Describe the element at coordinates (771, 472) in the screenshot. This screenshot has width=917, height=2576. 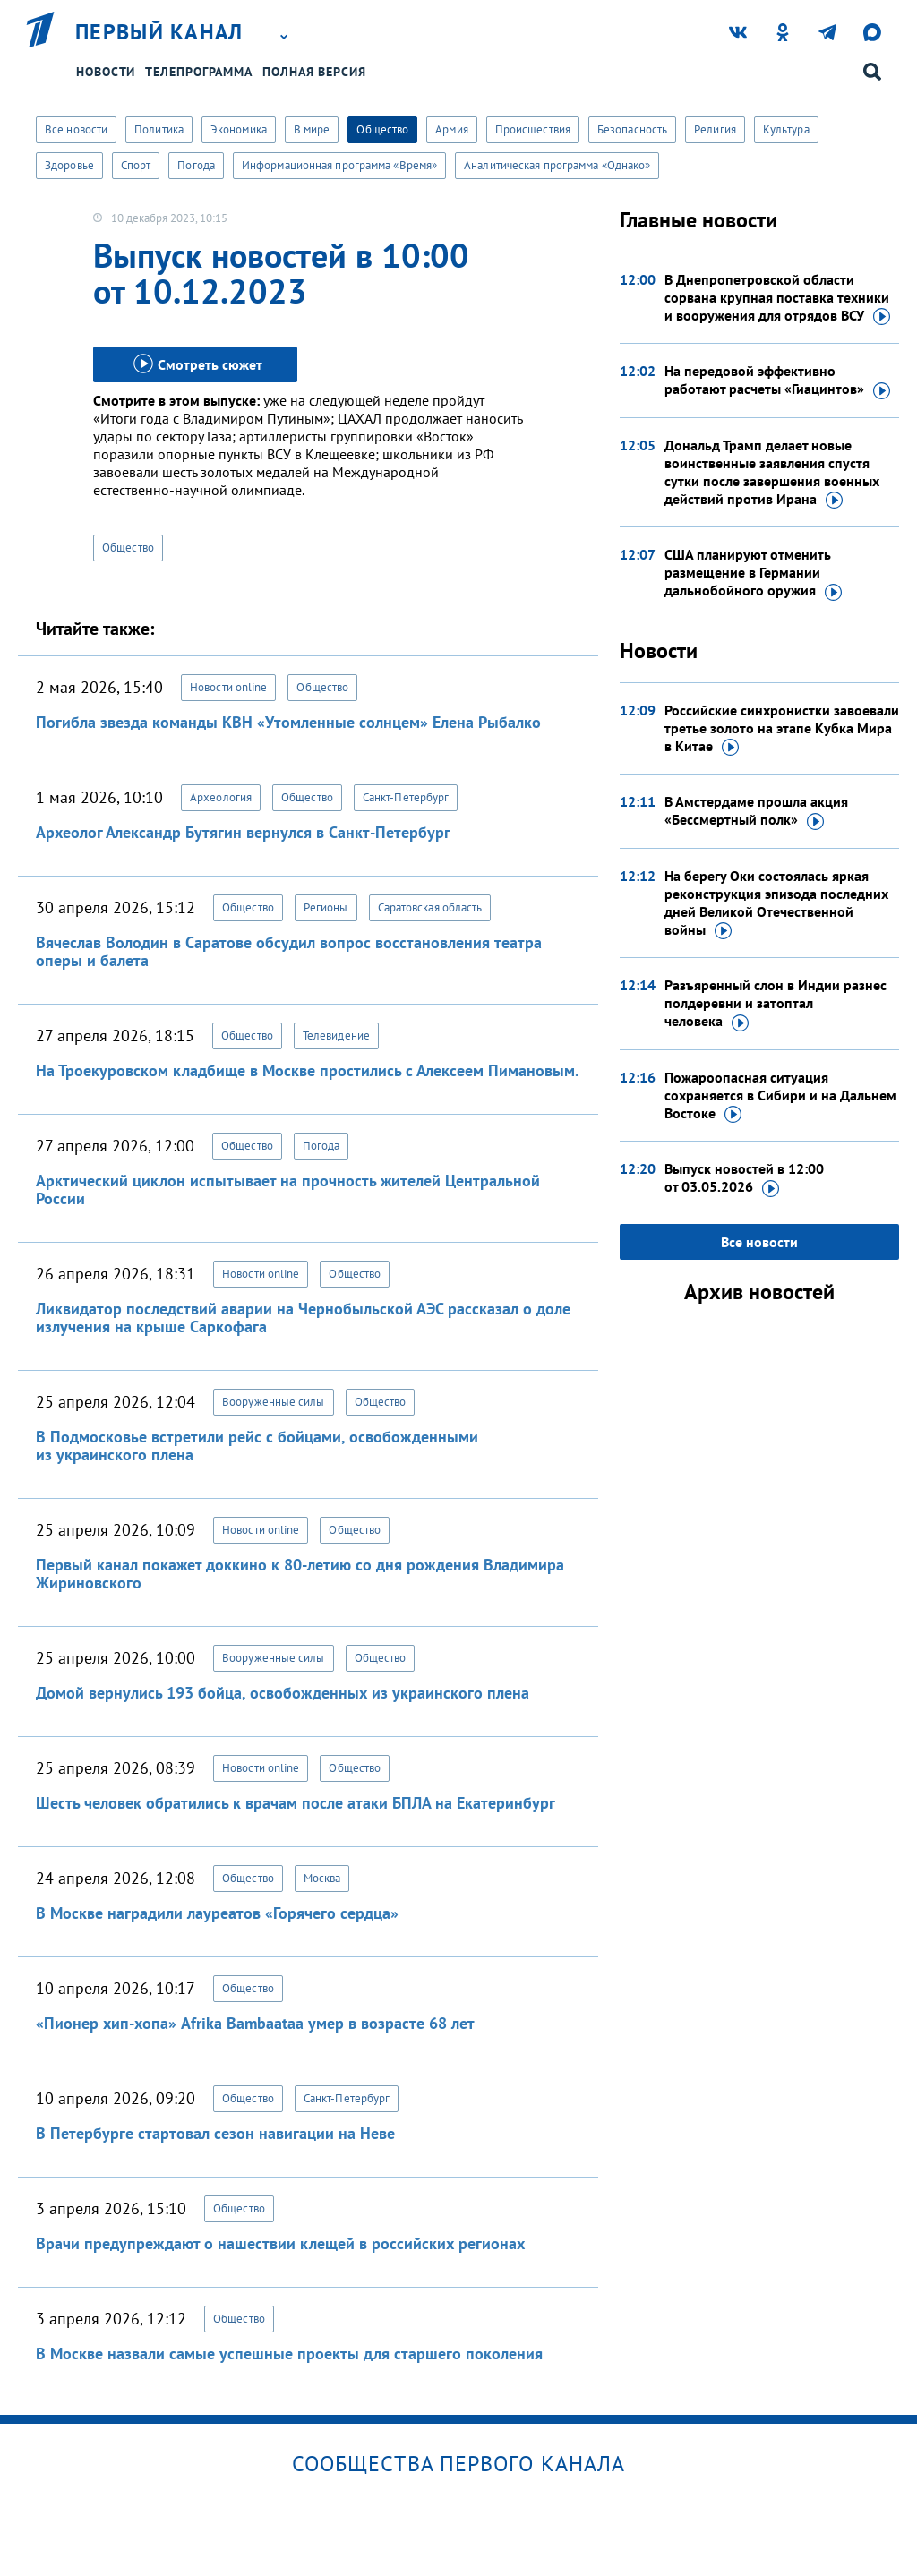
I see `Дональд Трамп делает новые воинственные заявления спустя сутки после завершения военных действий против` at that location.